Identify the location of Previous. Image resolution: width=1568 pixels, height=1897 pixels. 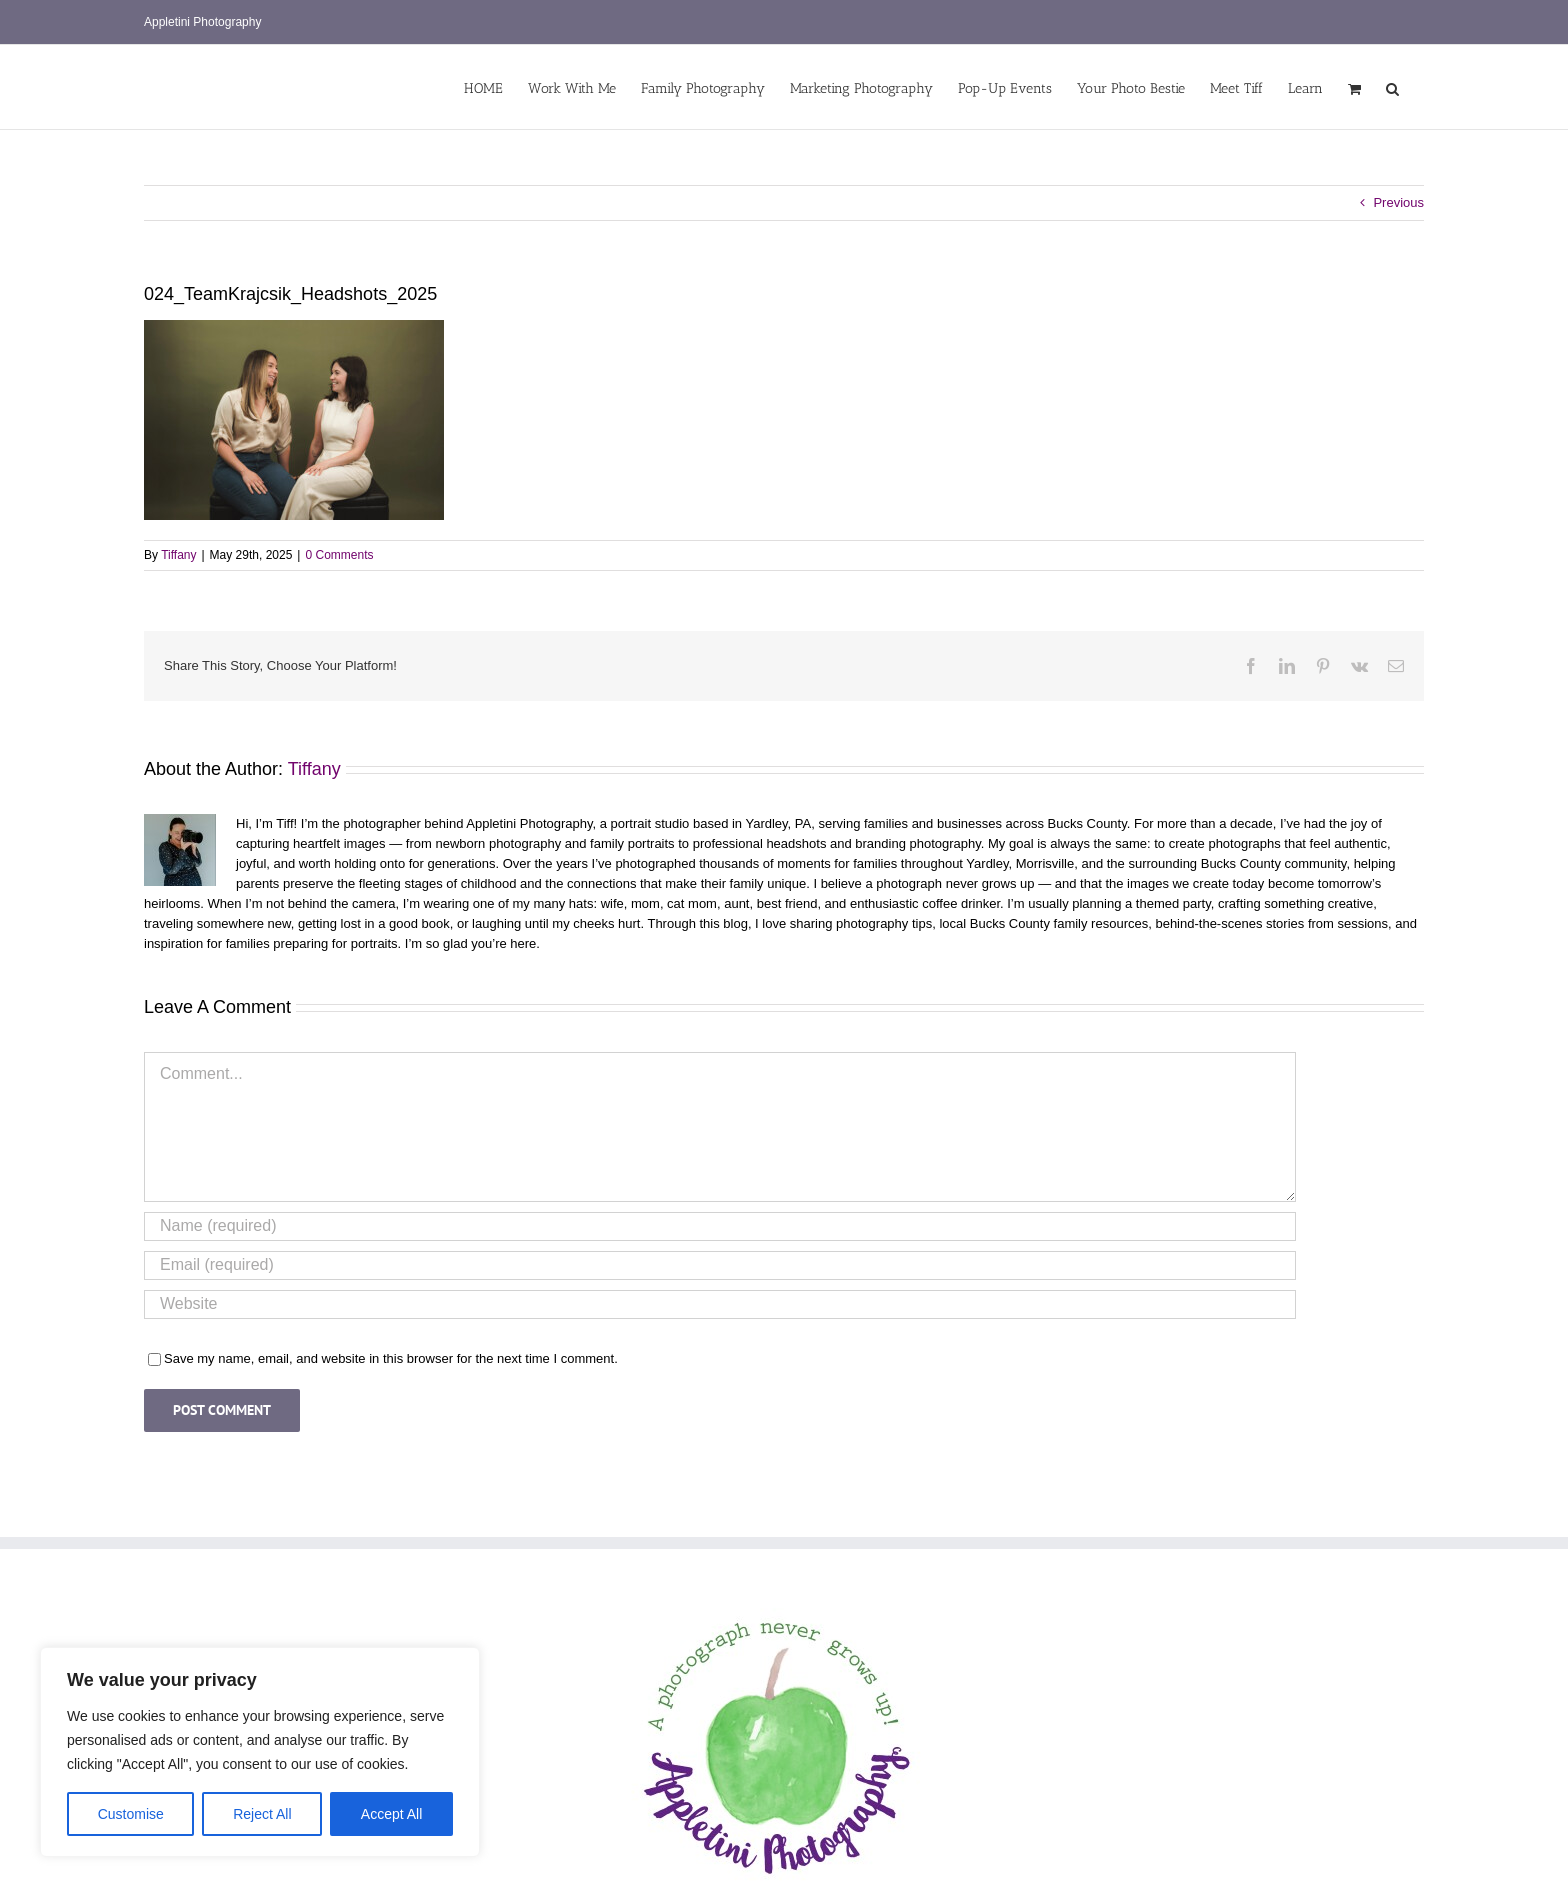
(1398, 202).